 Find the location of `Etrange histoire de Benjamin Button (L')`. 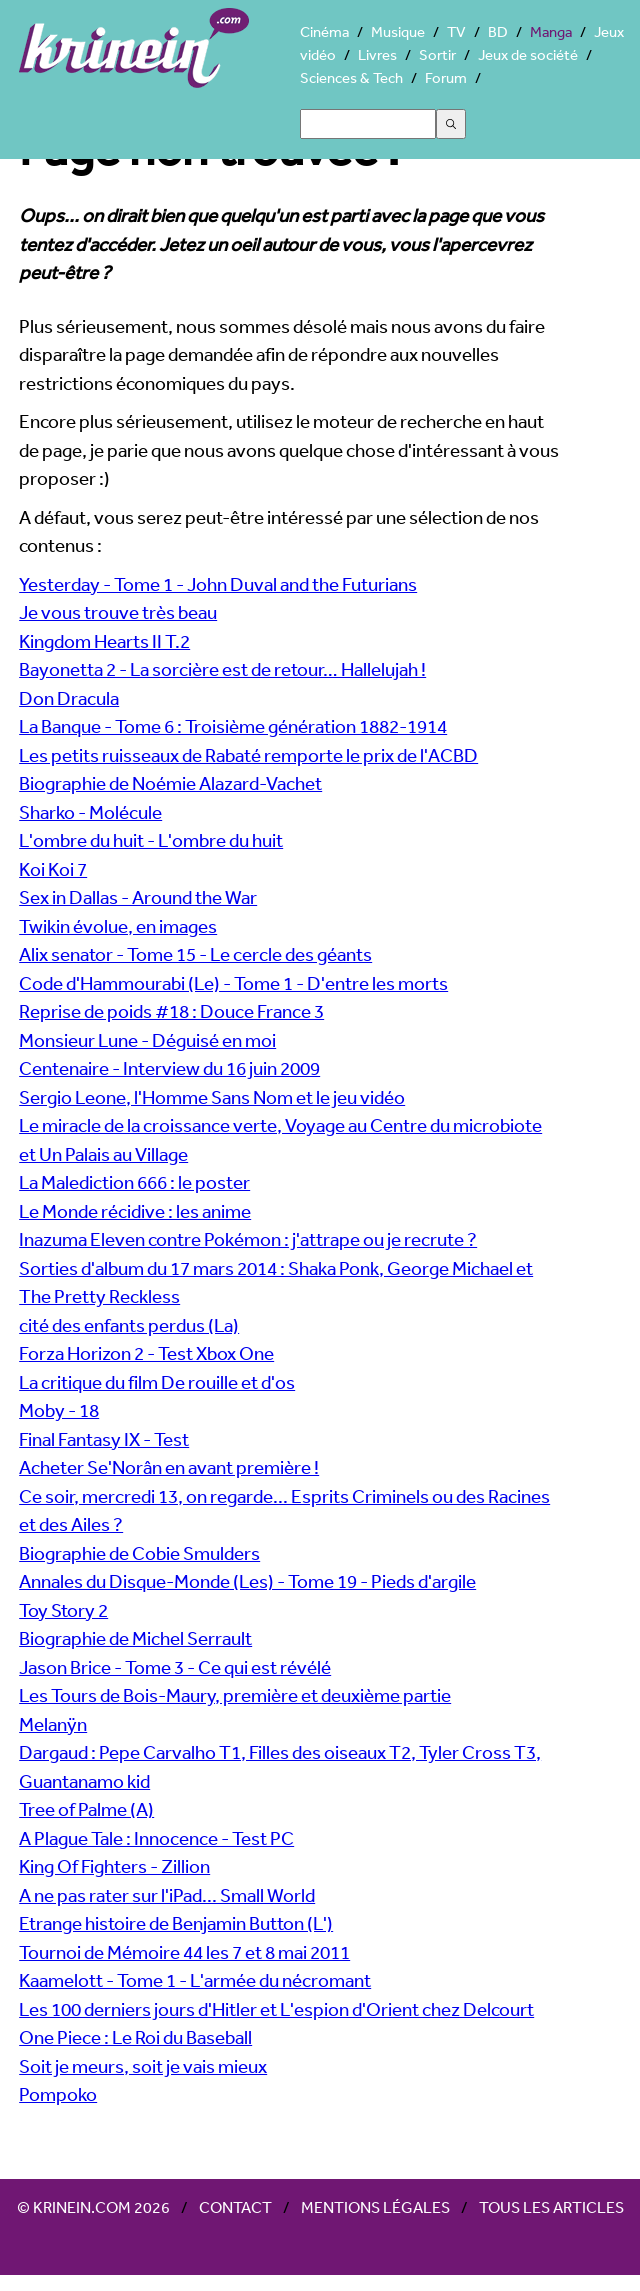

Etrange histoire de Benjamin Button (L') is located at coordinates (176, 1923).